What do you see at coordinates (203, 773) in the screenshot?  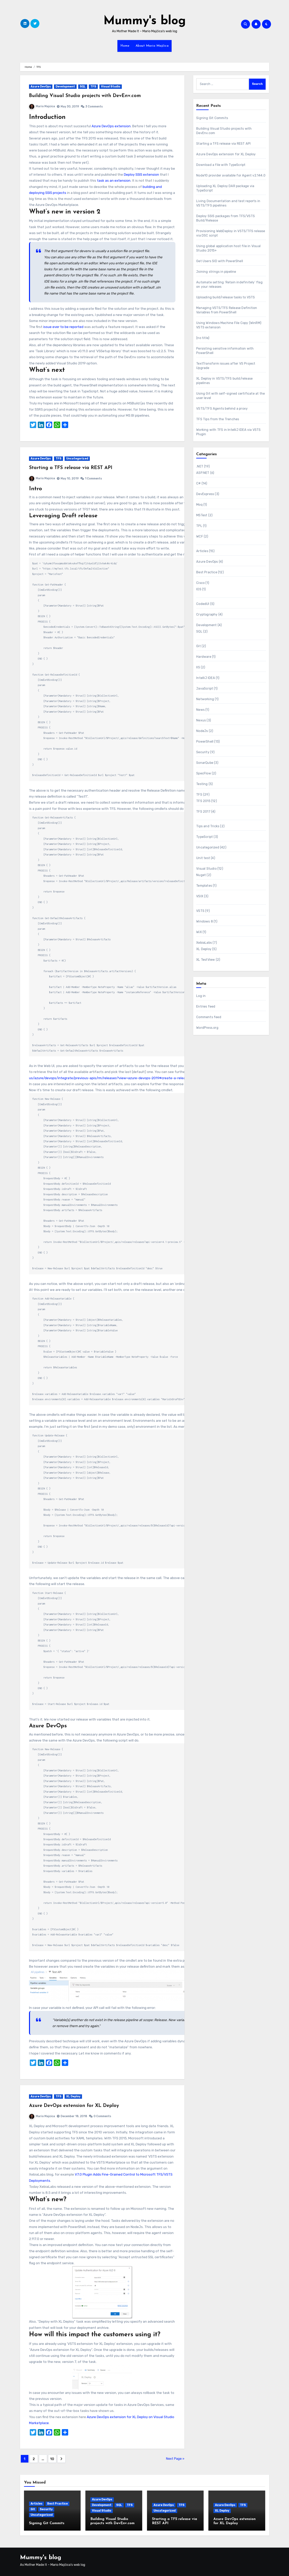 I see `SpecFlow` at bounding box center [203, 773].